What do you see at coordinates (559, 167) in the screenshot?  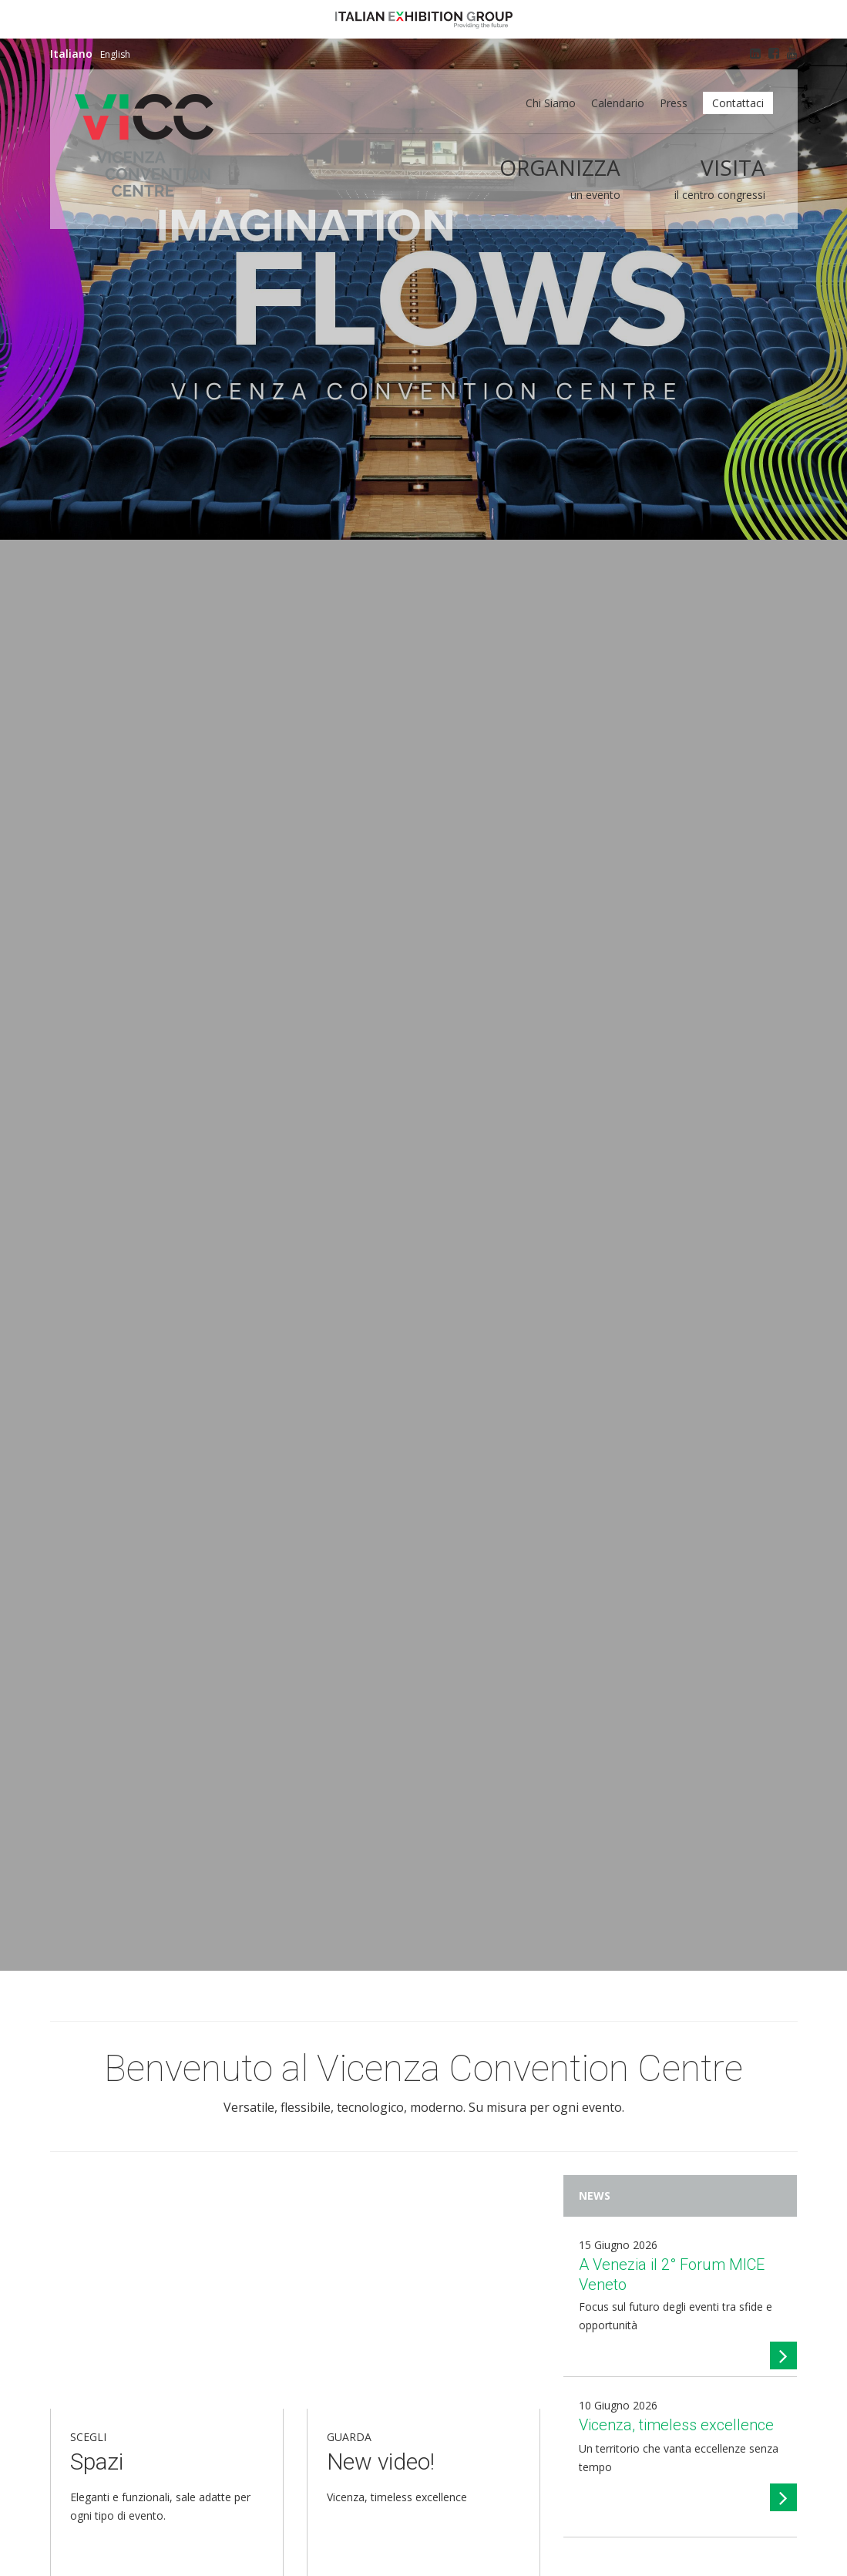 I see `Organizza` at bounding box center [559, 167].